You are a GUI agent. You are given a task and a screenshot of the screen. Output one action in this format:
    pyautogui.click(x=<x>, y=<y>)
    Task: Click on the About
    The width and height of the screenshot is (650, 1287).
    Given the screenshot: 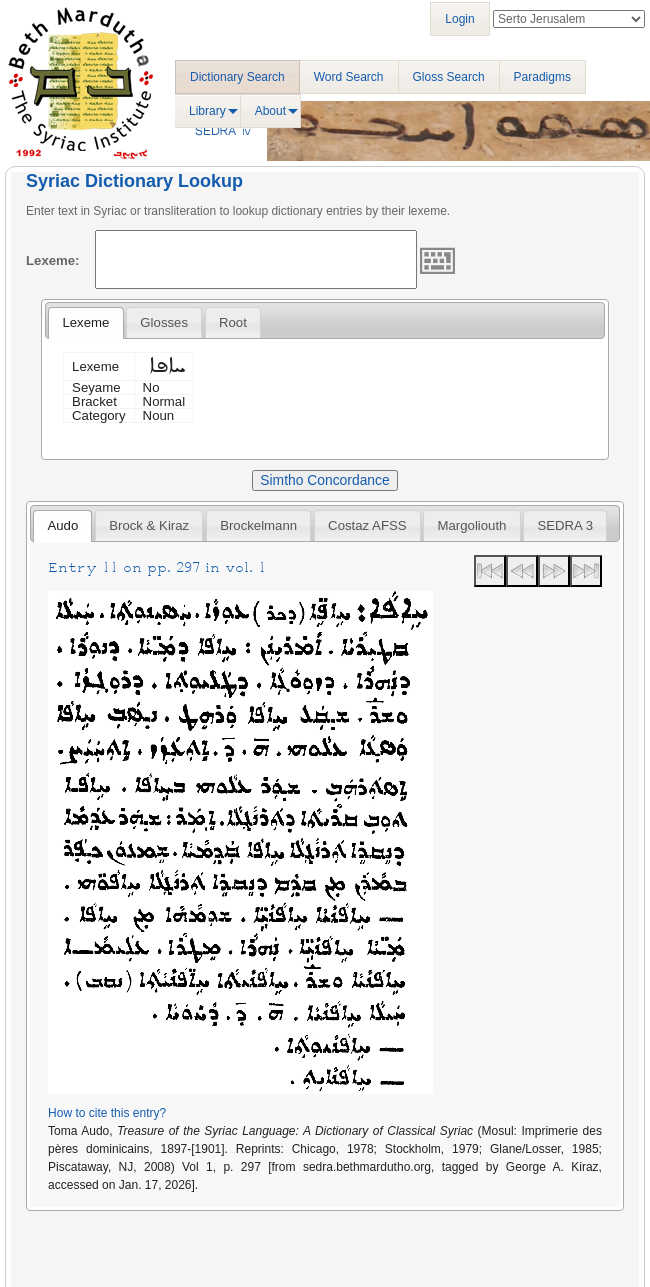 What is the action you would take?
    pyautogui.click(x=270, y=111)
    